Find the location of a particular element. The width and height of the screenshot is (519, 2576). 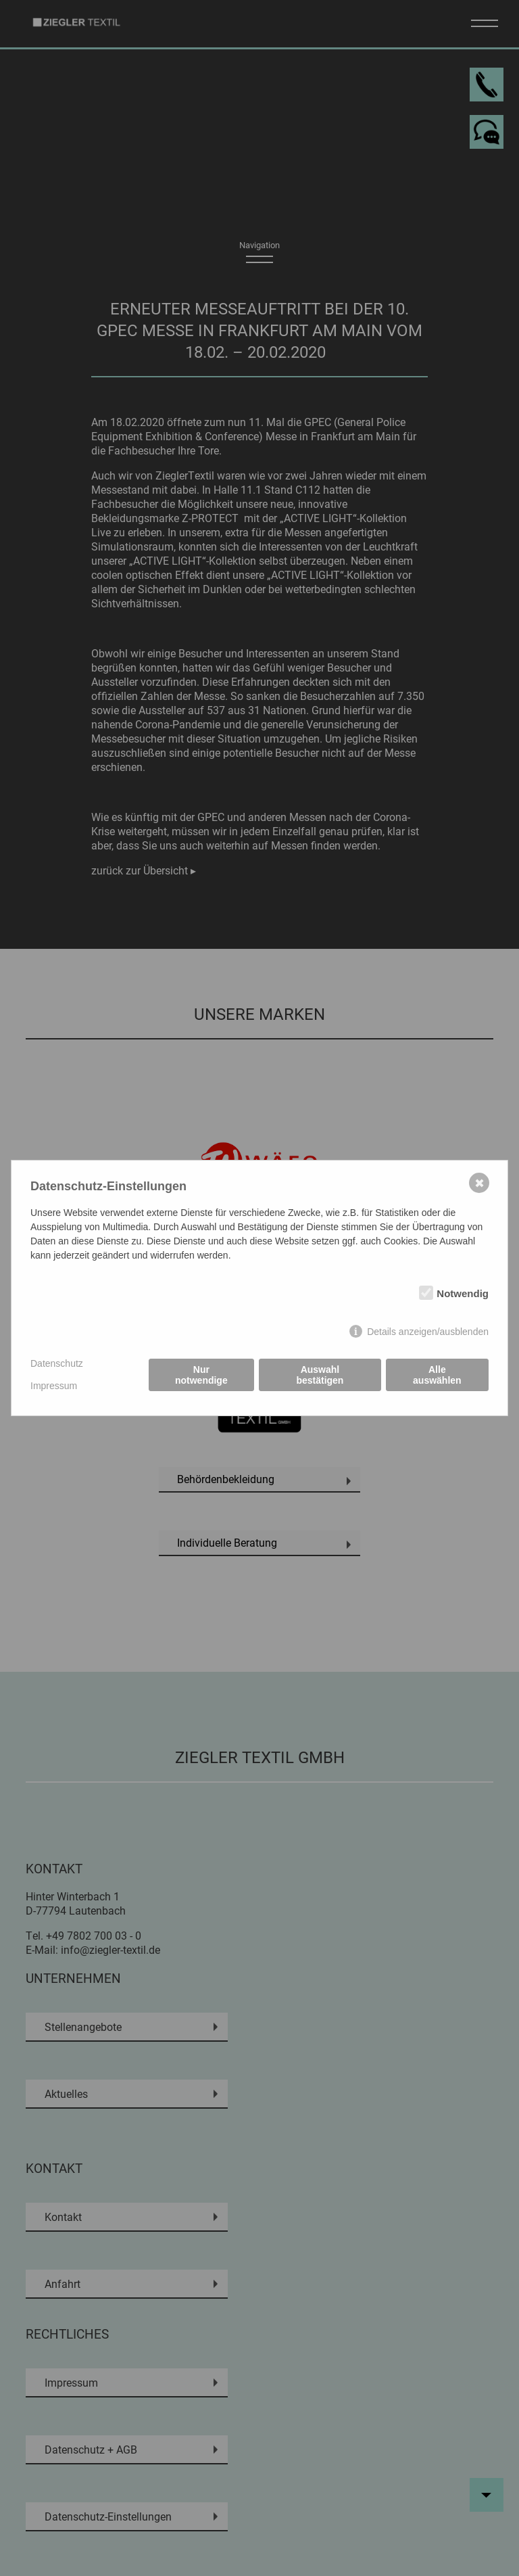

Auswahl bestätigen is located at coordinates (319, 1375).